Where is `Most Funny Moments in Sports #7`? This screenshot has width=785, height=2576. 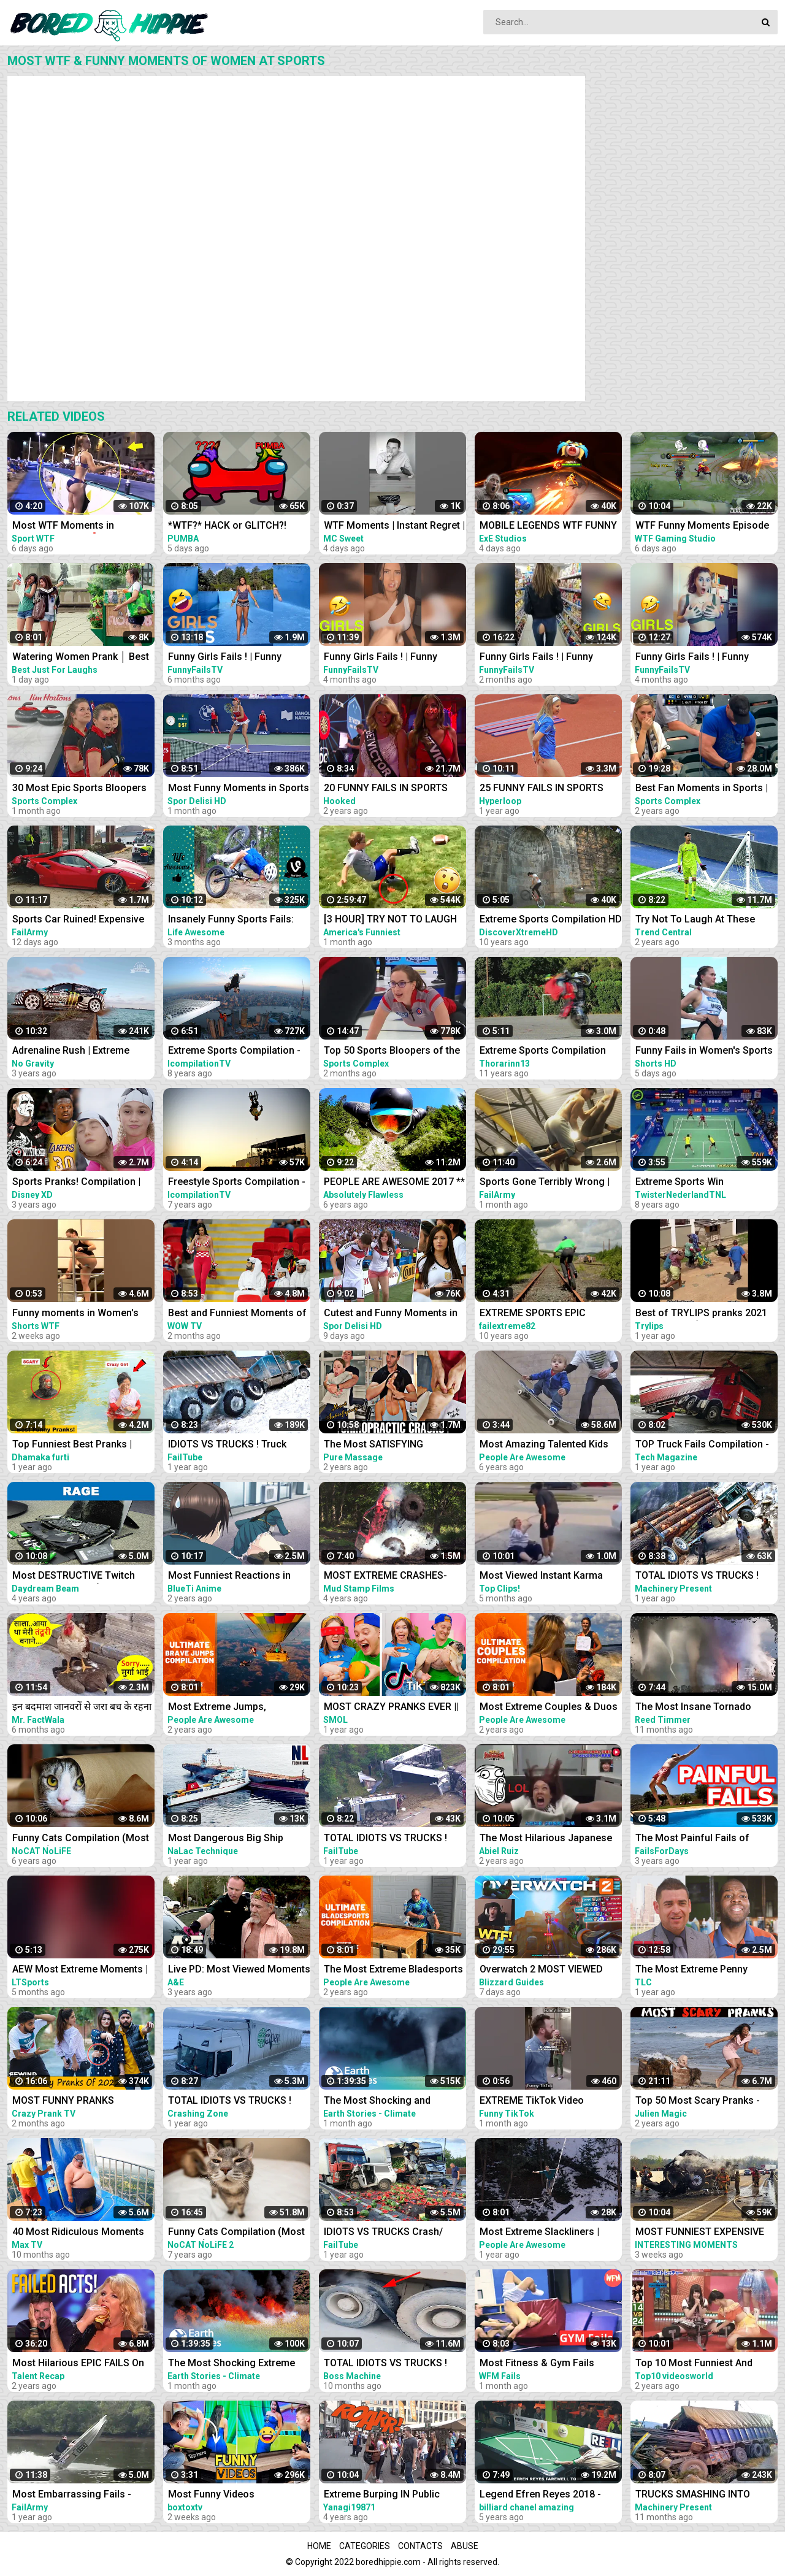
Most Funny Moments in Sports #7 is located at coordinates (238, 789).